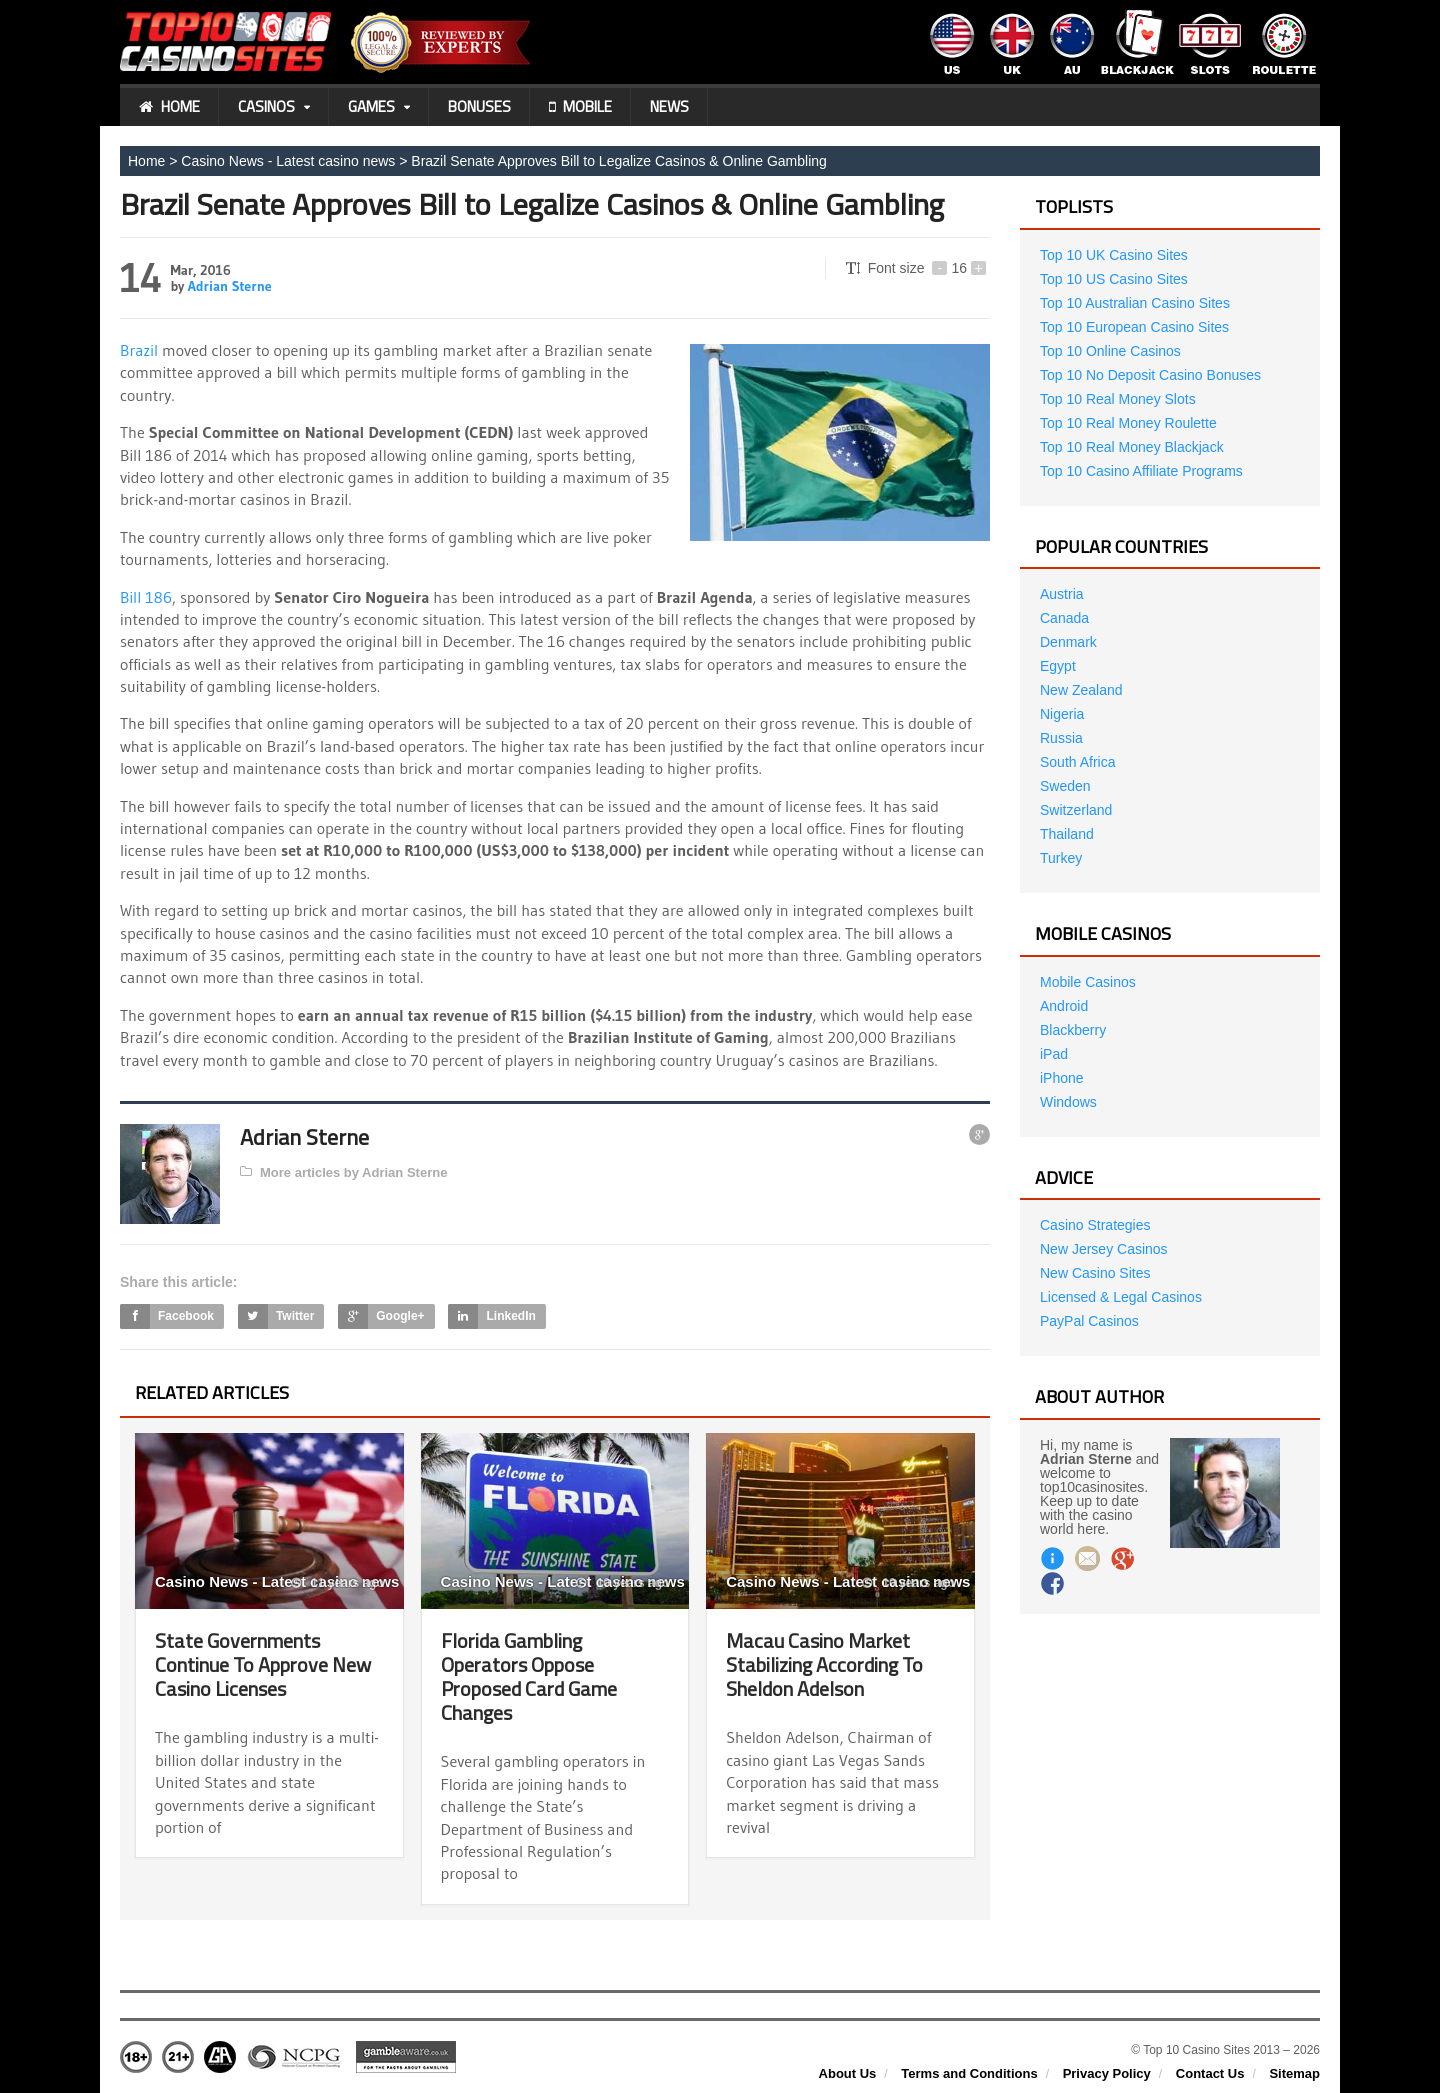  Describe the element at coordinates (1132, 447) in the screenshot. I see `Top 10 Real Money Blackjack` at that location.